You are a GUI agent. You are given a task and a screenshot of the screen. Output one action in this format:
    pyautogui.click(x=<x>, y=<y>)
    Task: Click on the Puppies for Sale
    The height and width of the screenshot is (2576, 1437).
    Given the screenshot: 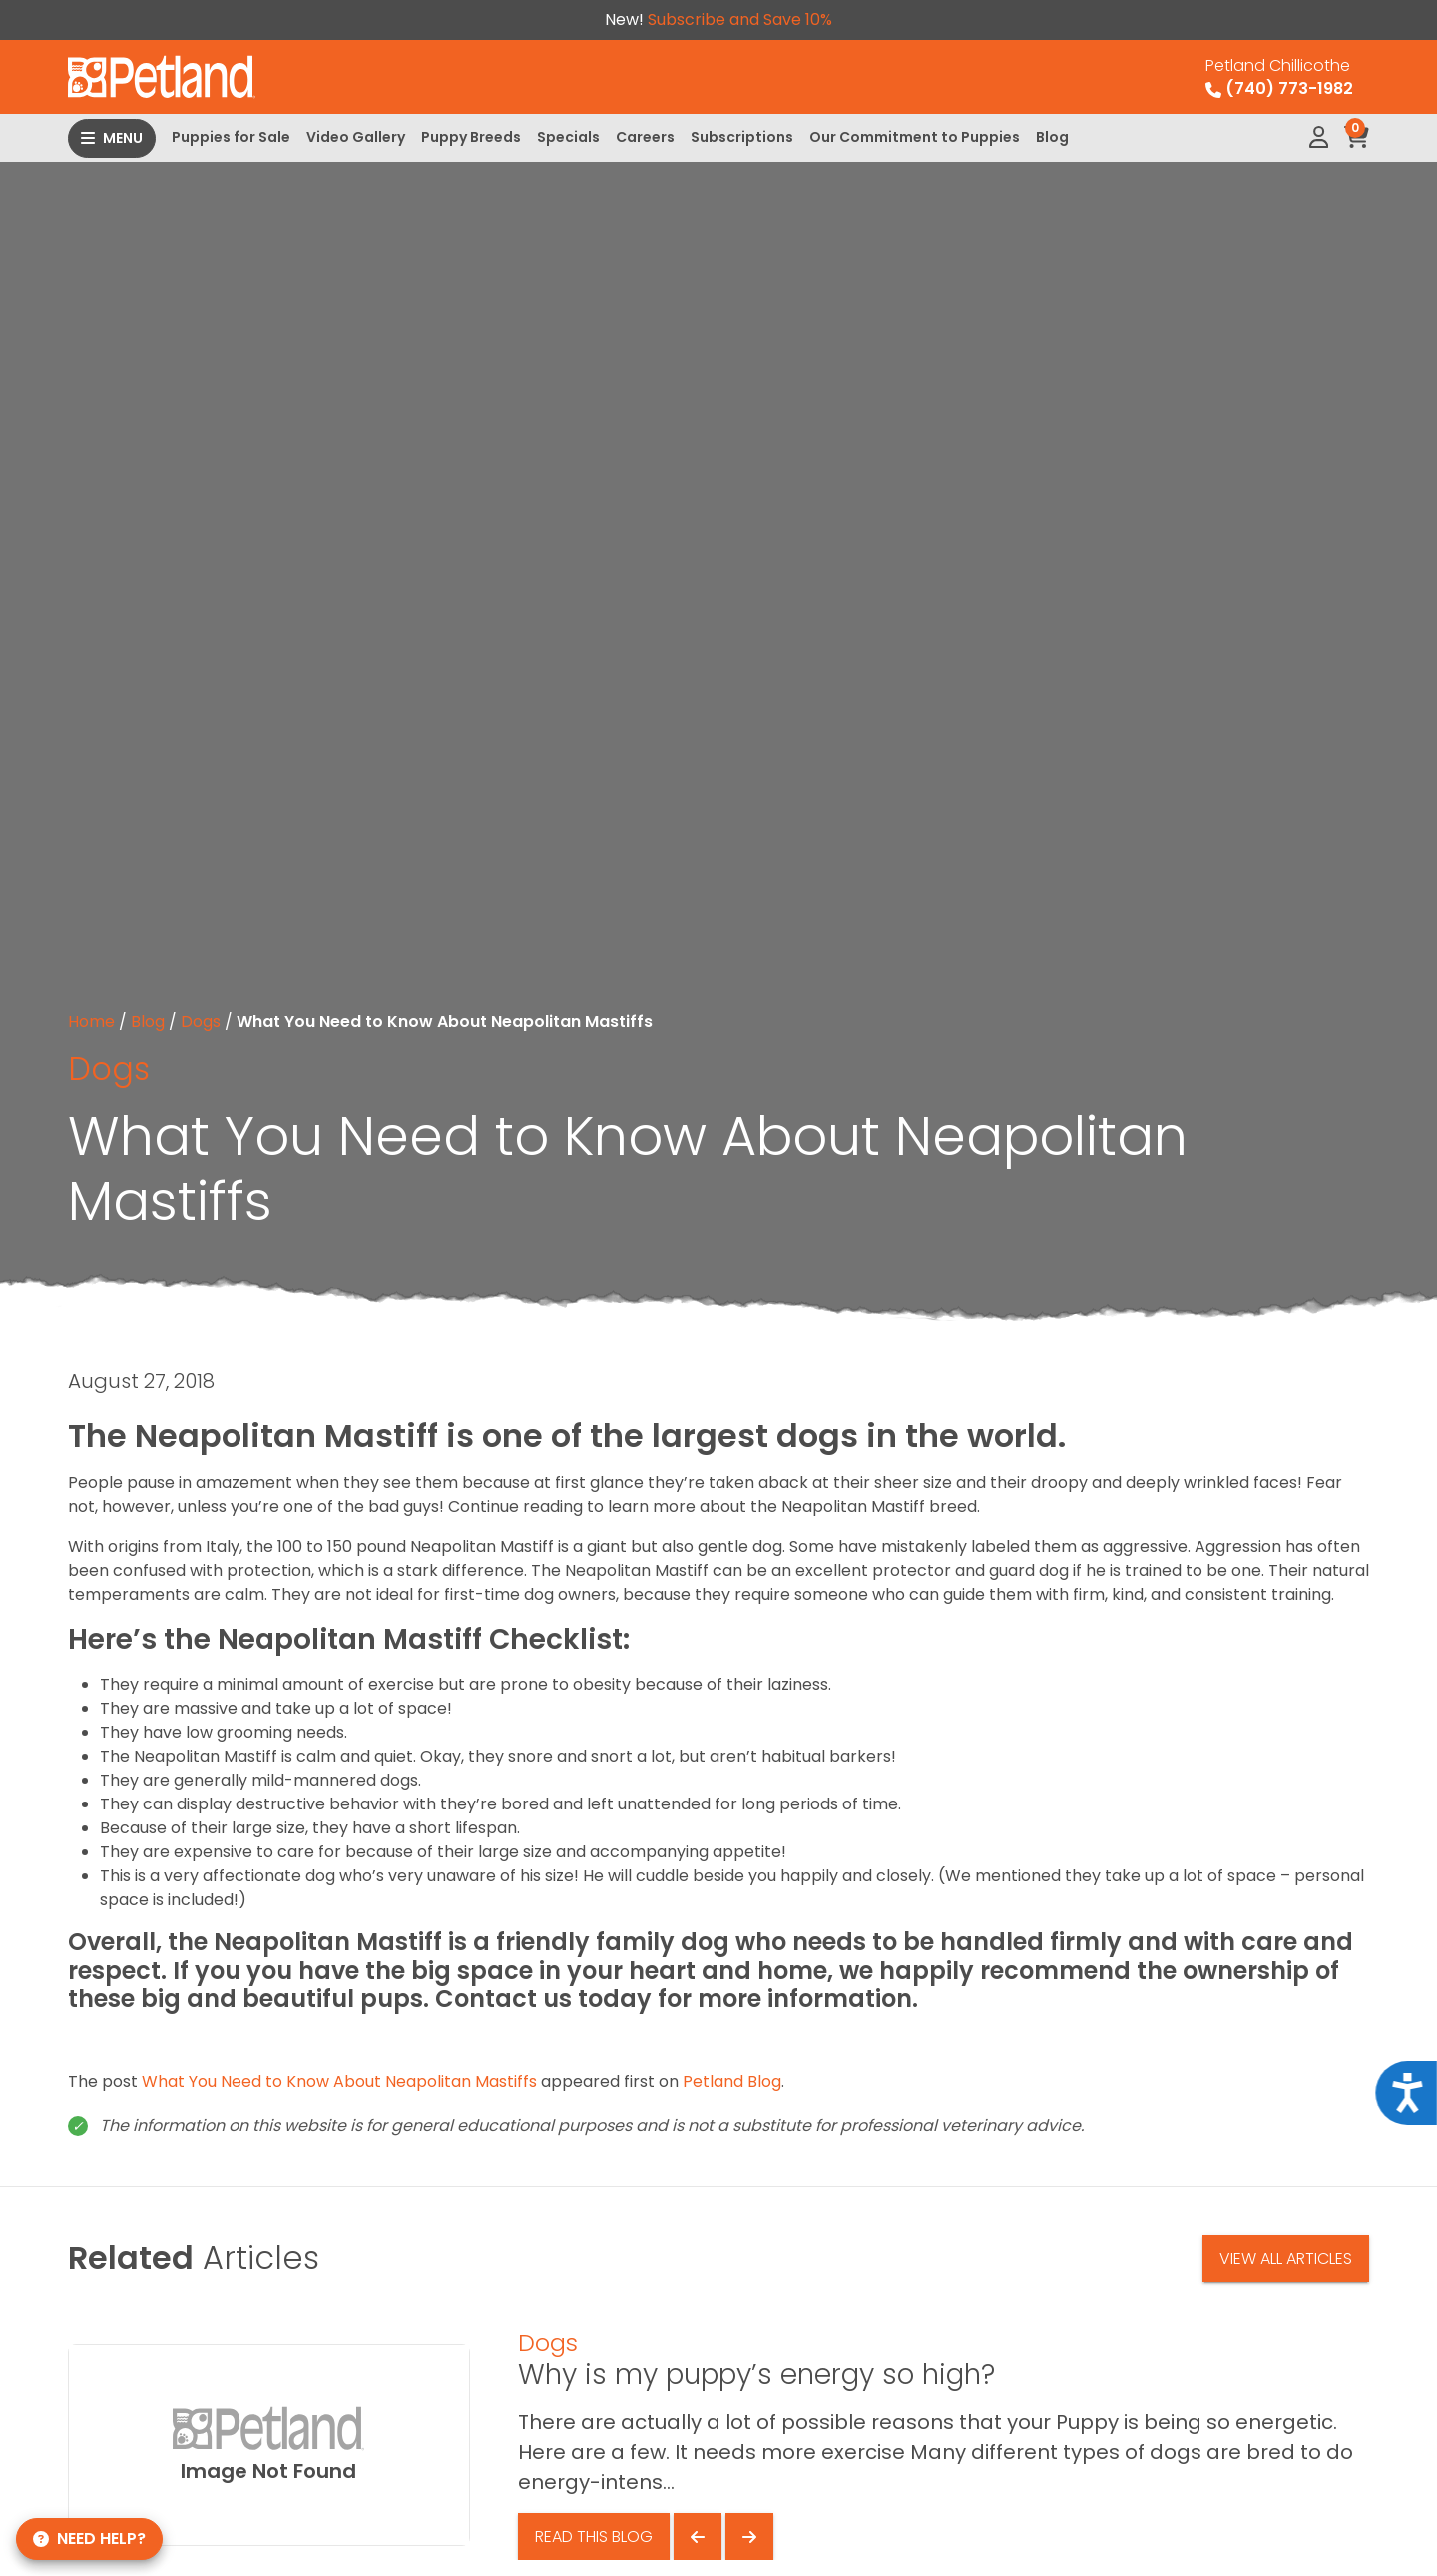 What is the action you would take?
    pyautogui.click(x=231, y=137)
    